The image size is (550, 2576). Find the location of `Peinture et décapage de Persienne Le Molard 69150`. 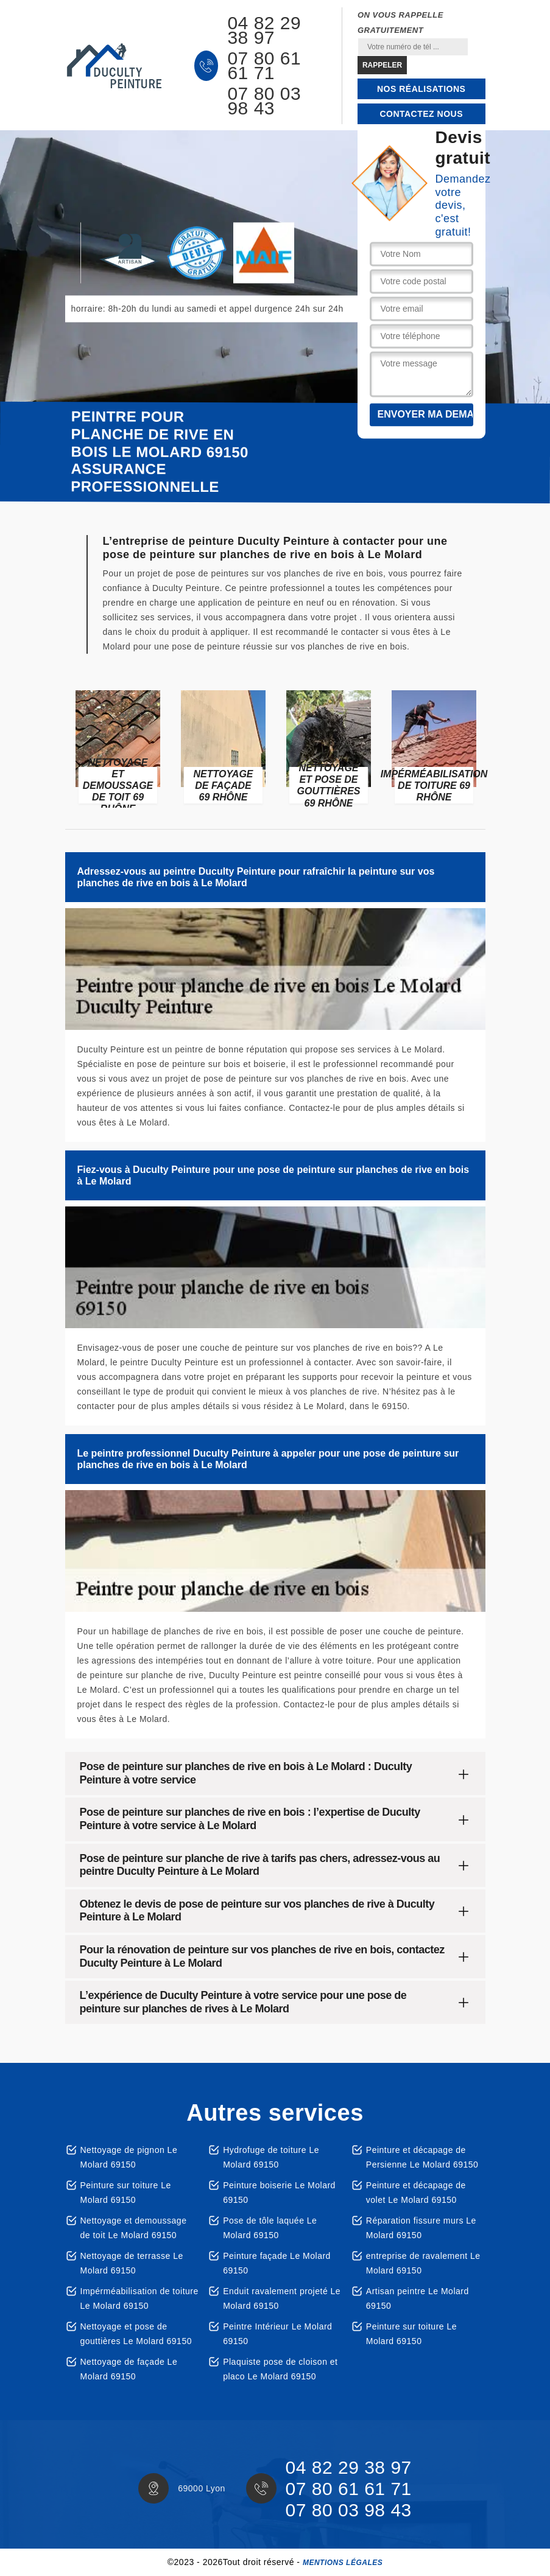

Peinture et décapage de Persienne Le Molard 69150 is located at coordinates (422, 2157).